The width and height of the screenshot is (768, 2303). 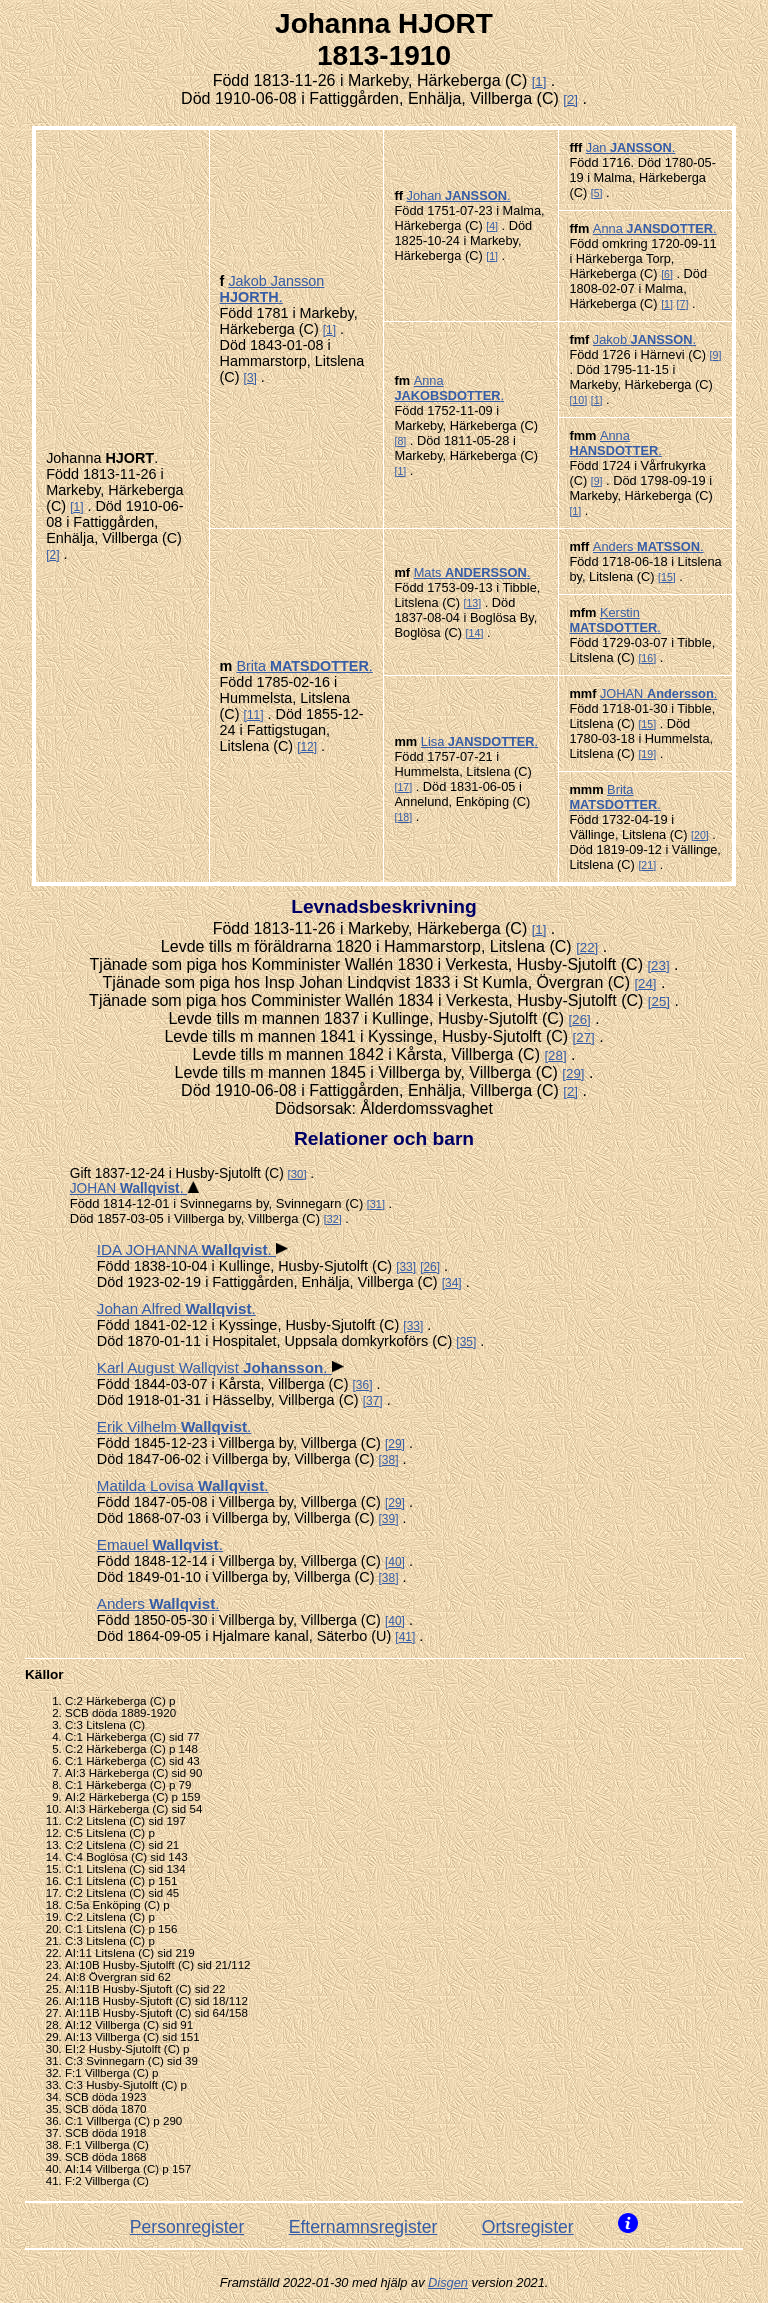 I want to click on 32, so click(x=333, y=1219).